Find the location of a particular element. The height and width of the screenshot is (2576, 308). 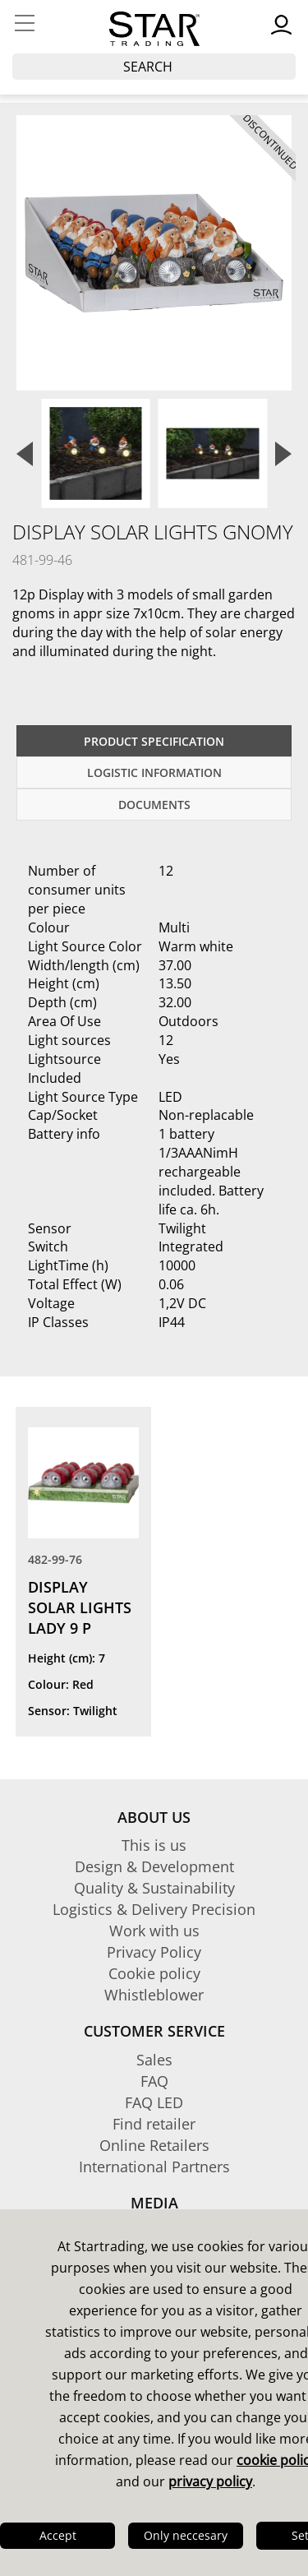

Design & Development is located at coordinates (154, 1866).